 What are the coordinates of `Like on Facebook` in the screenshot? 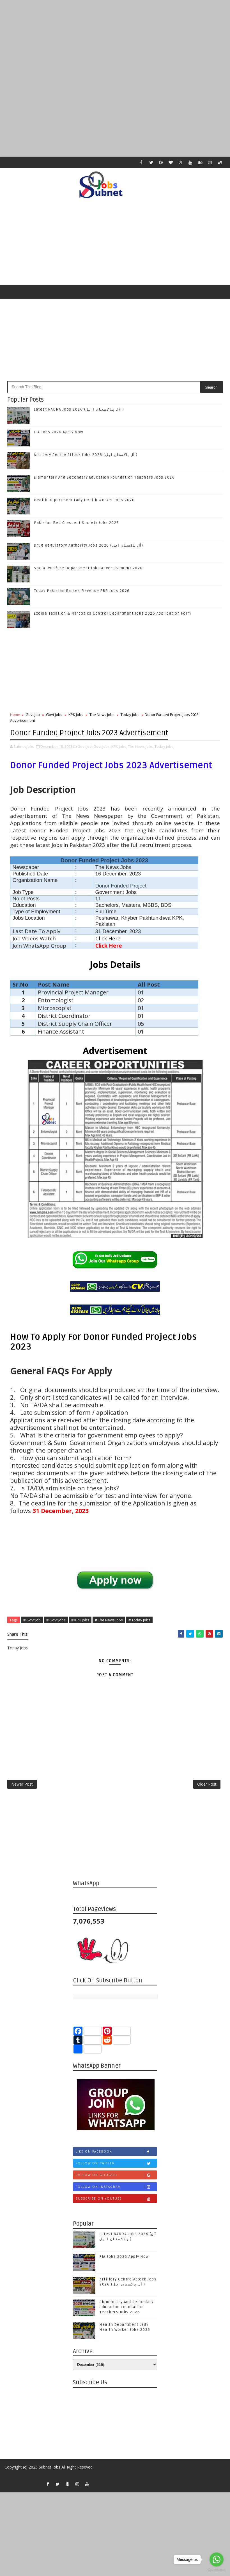 It's located at (116, 2155).